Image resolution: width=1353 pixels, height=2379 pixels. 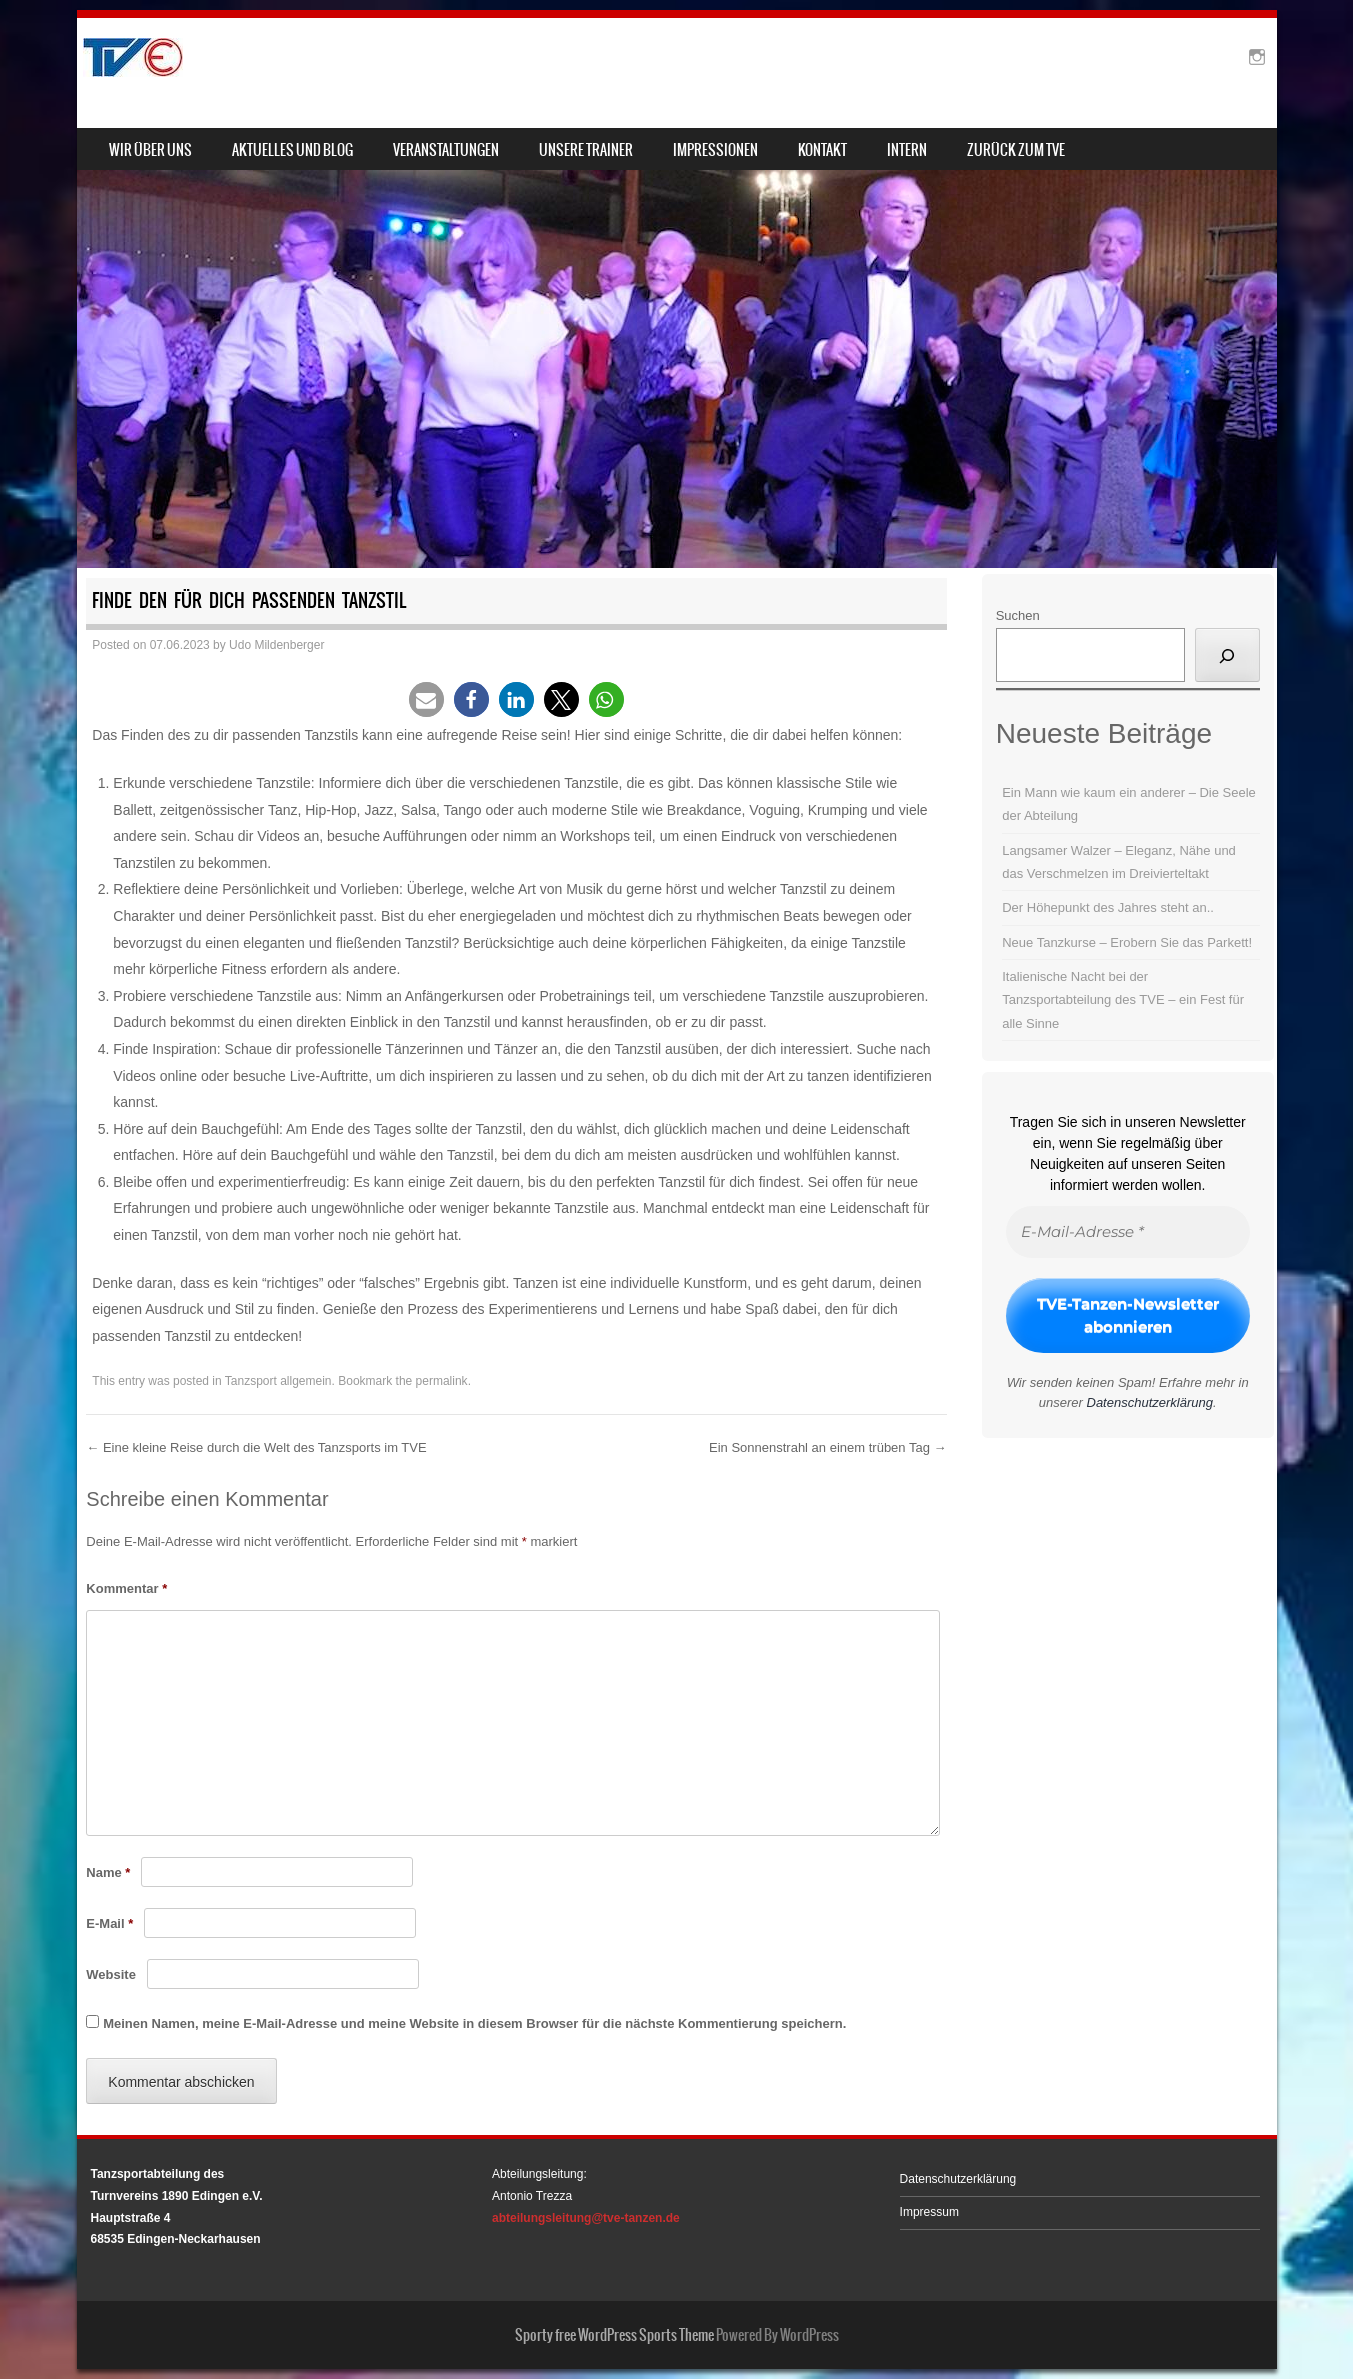 What do you see at coordinates (108, 1872) in the screenshot?
I see `Name` at bounding box center [108, 1872].